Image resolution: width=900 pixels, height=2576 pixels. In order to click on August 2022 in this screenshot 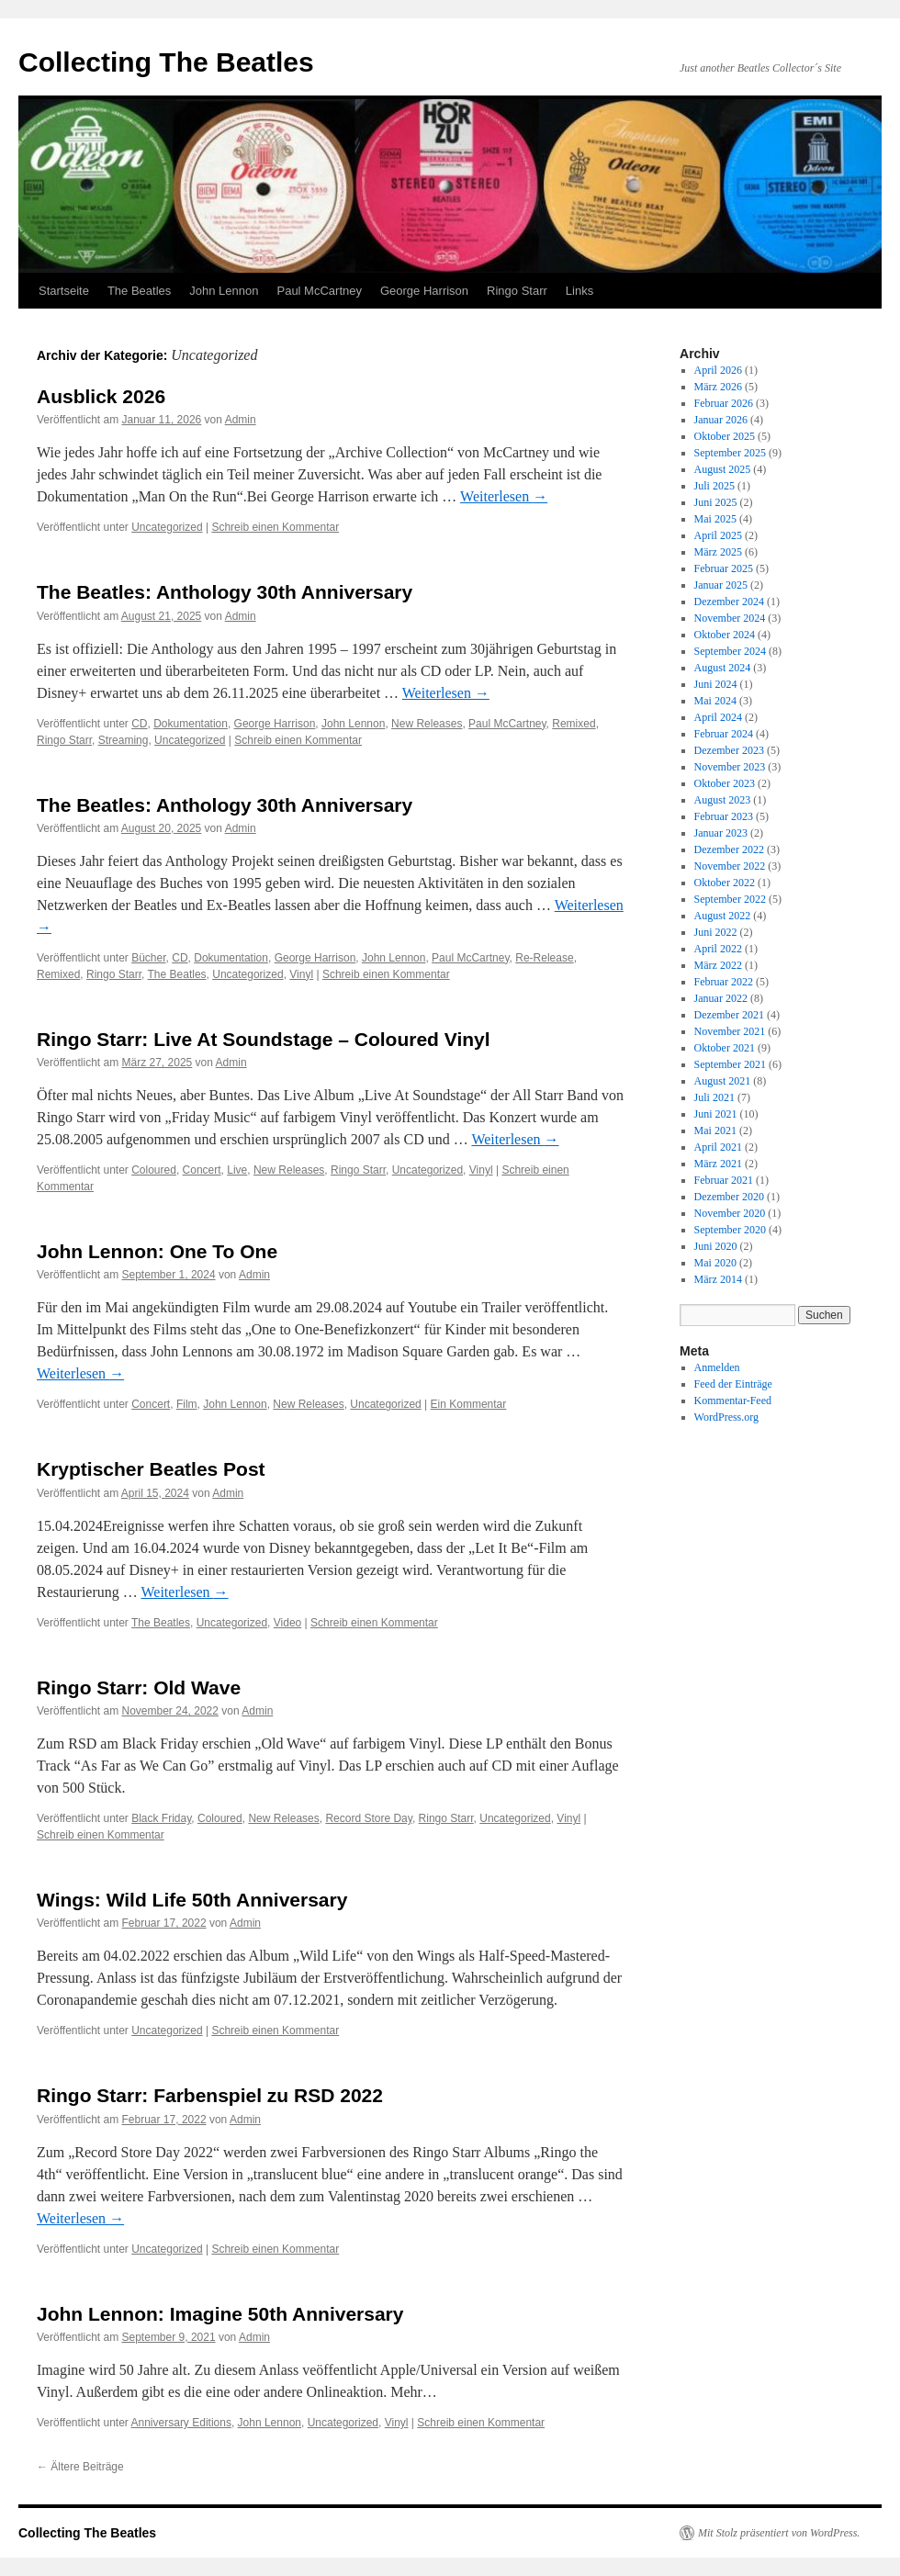, I will do `click(722, 915)`.